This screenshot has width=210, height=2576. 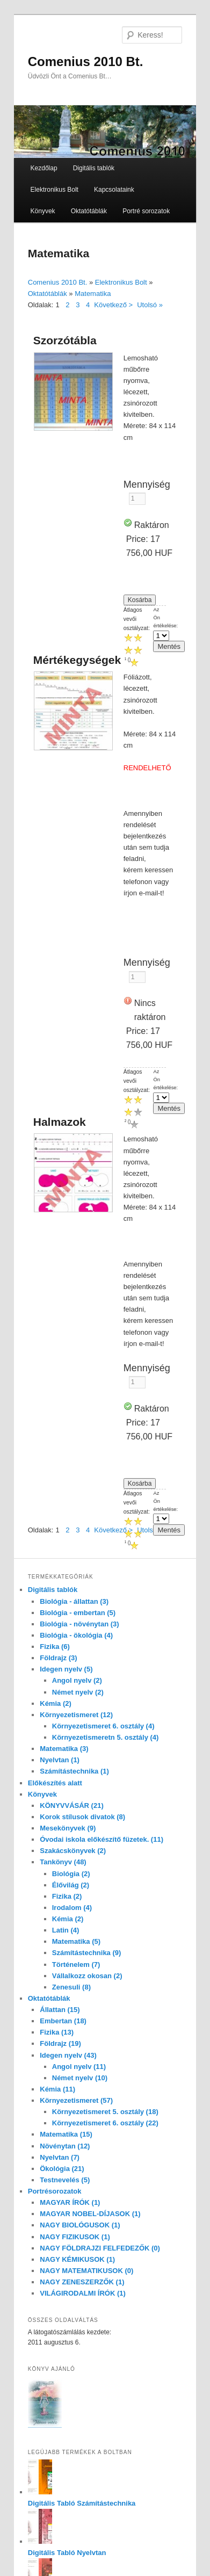 I want to click on Matematika, so click(x=93, y=294).